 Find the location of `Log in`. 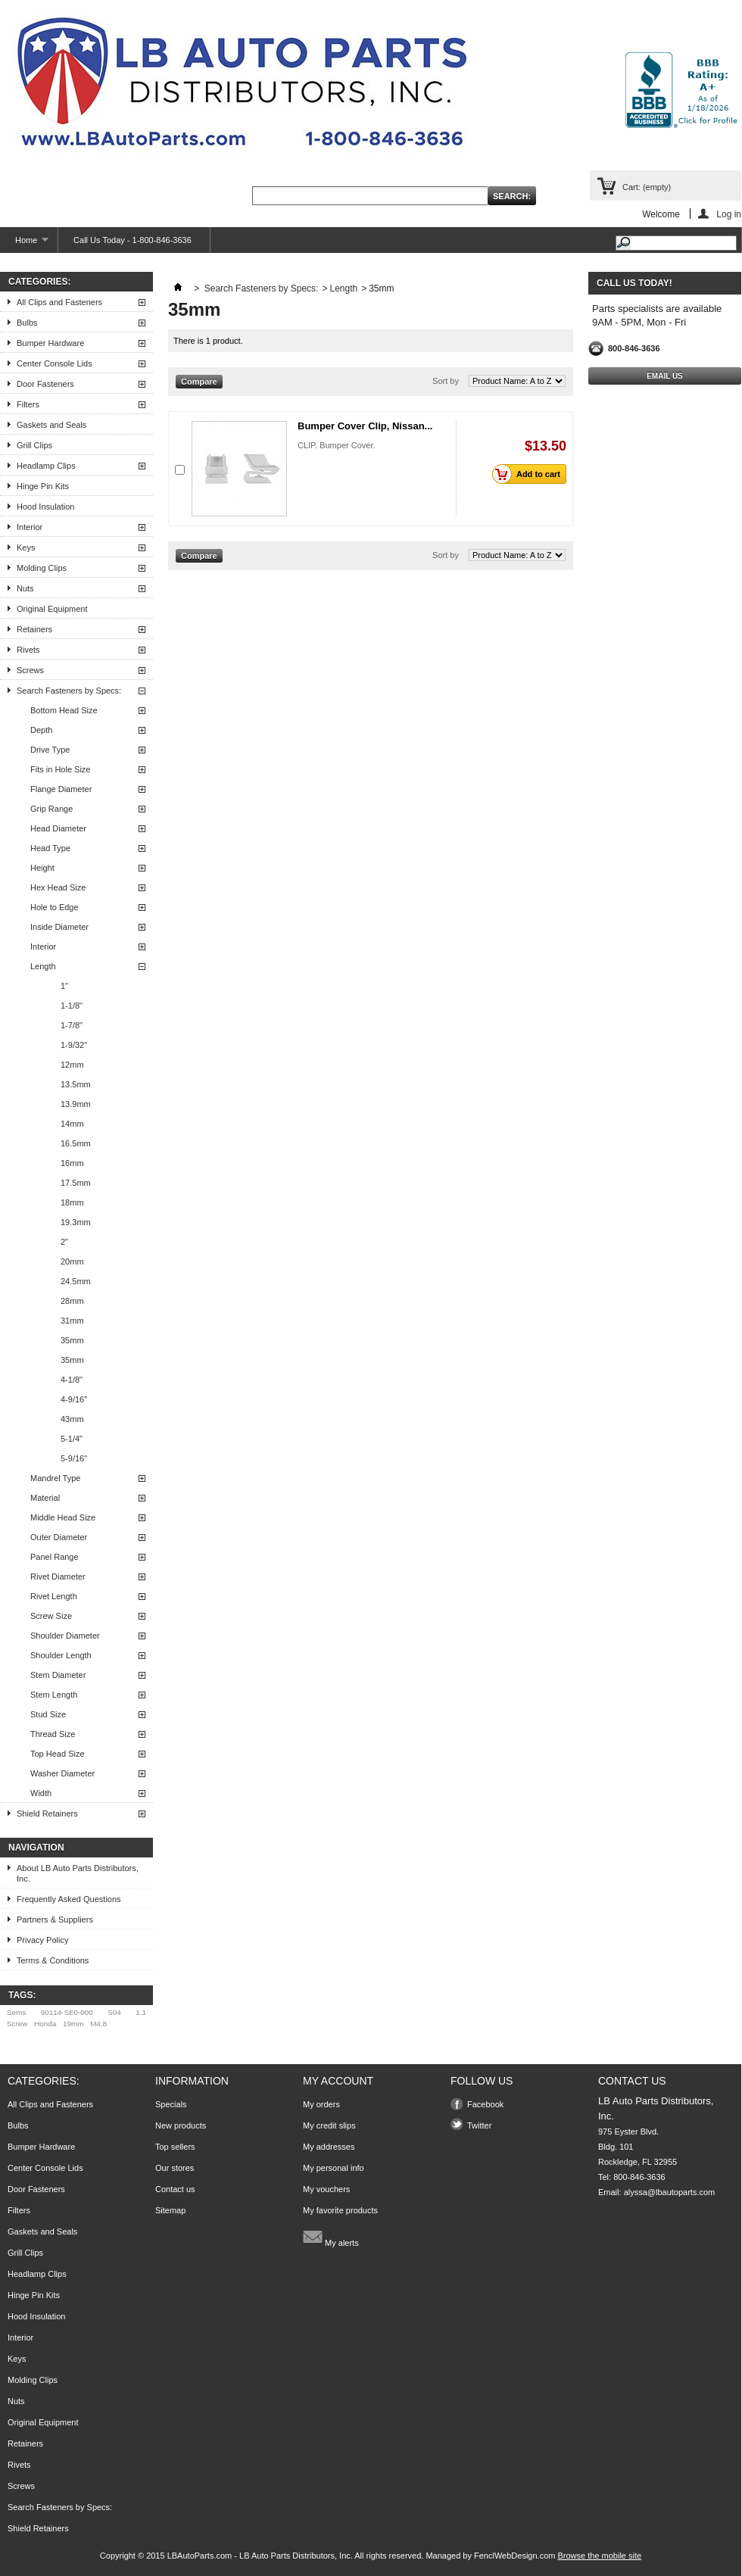

Log in is located at coordinates (728, 214).